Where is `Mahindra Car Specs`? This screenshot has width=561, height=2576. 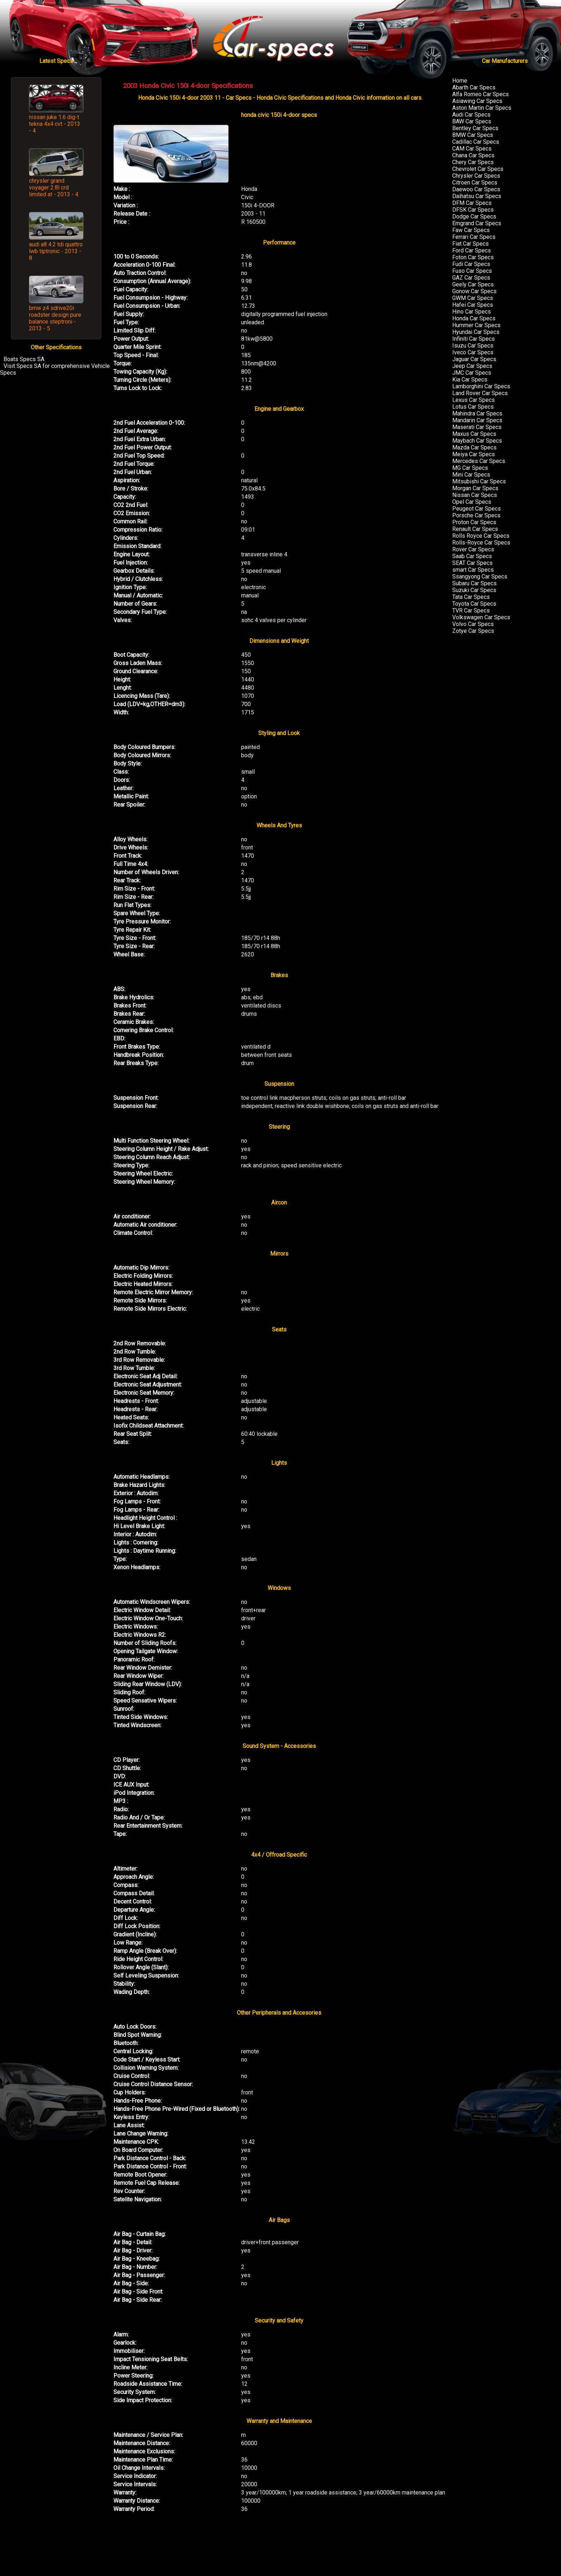
Mahindra Car Specs is located at coordinates (477, 413).